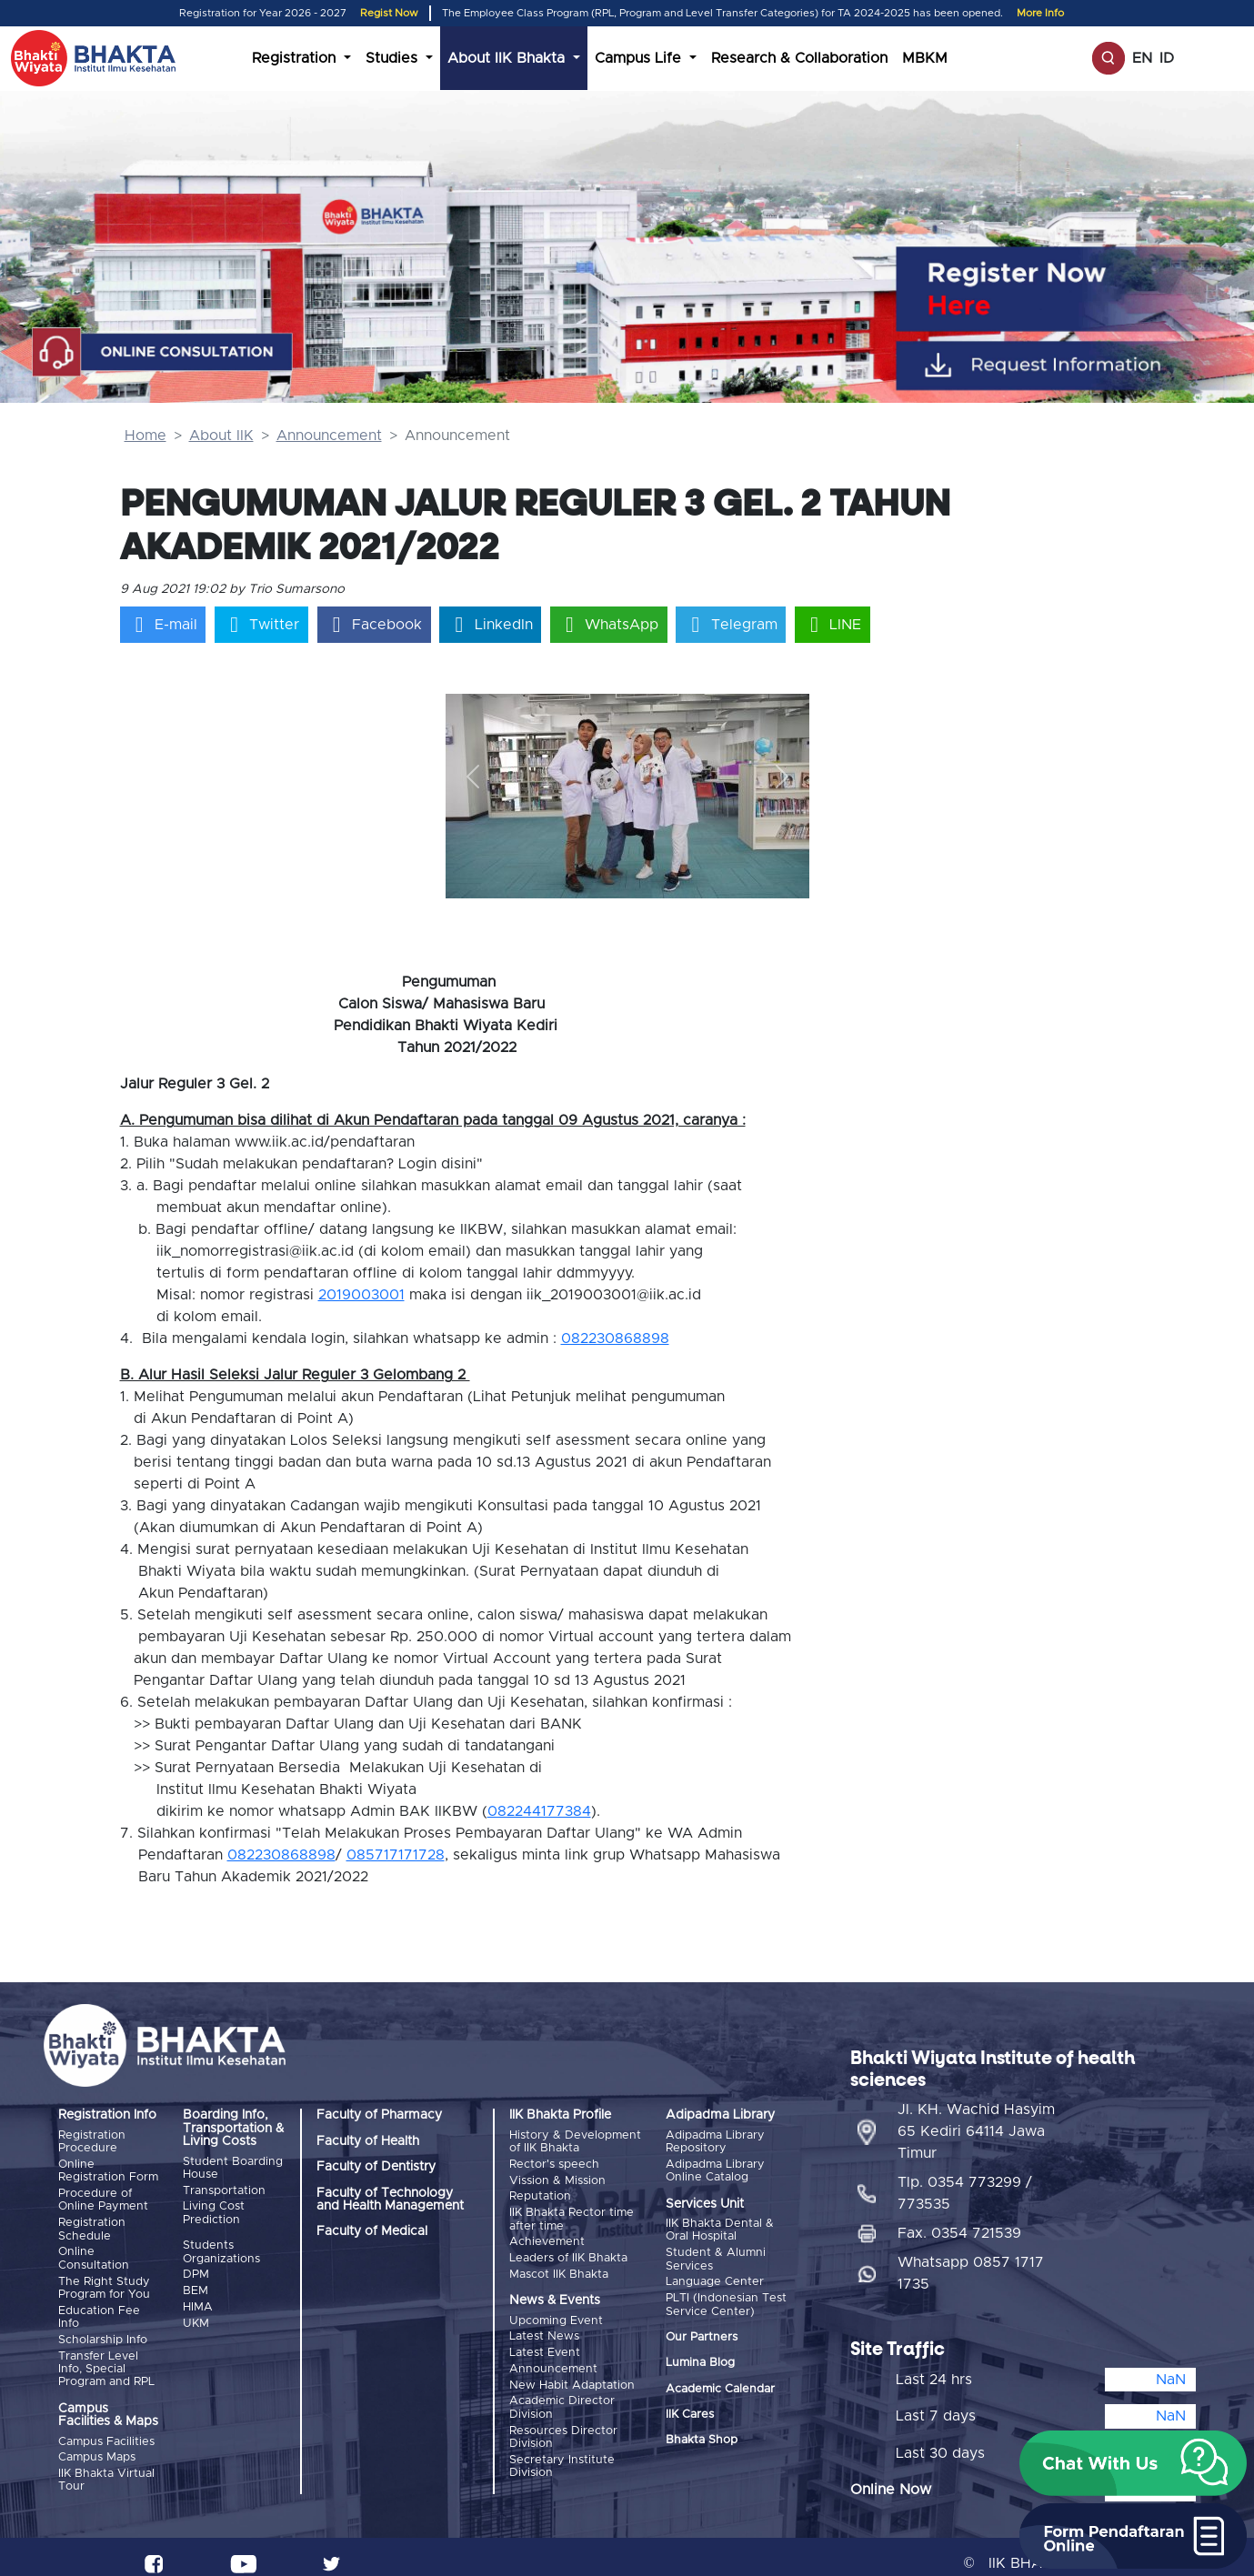  Describe the element at coordinates (557, 2178) in the screenshot. I see `Vission & Mission` at that location.